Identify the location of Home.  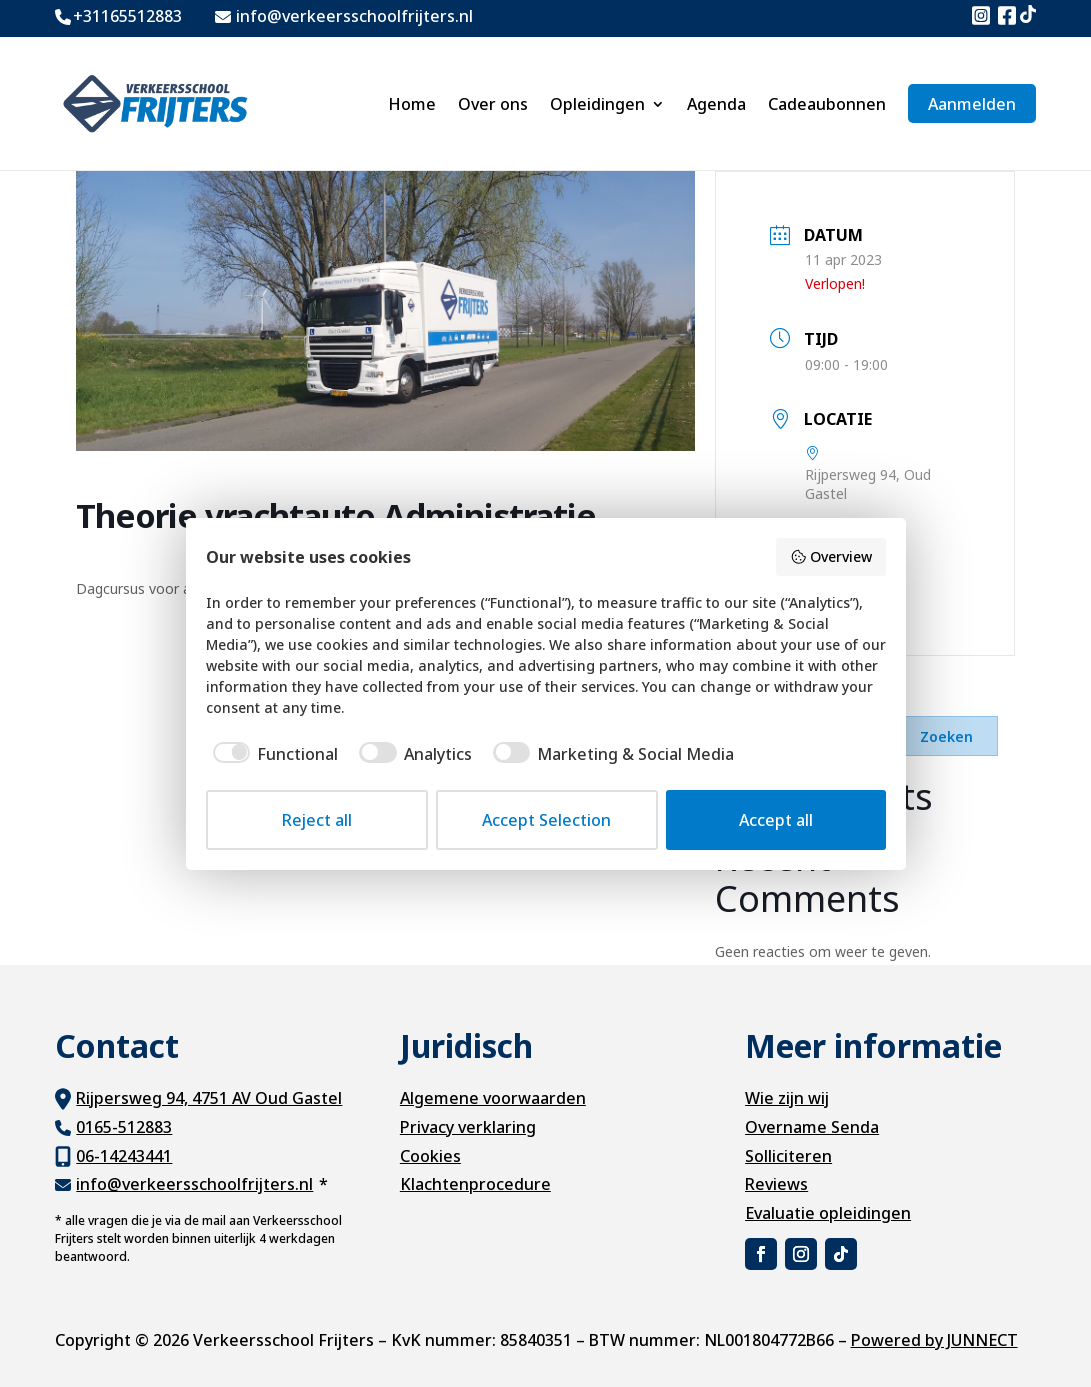
(412, 104).